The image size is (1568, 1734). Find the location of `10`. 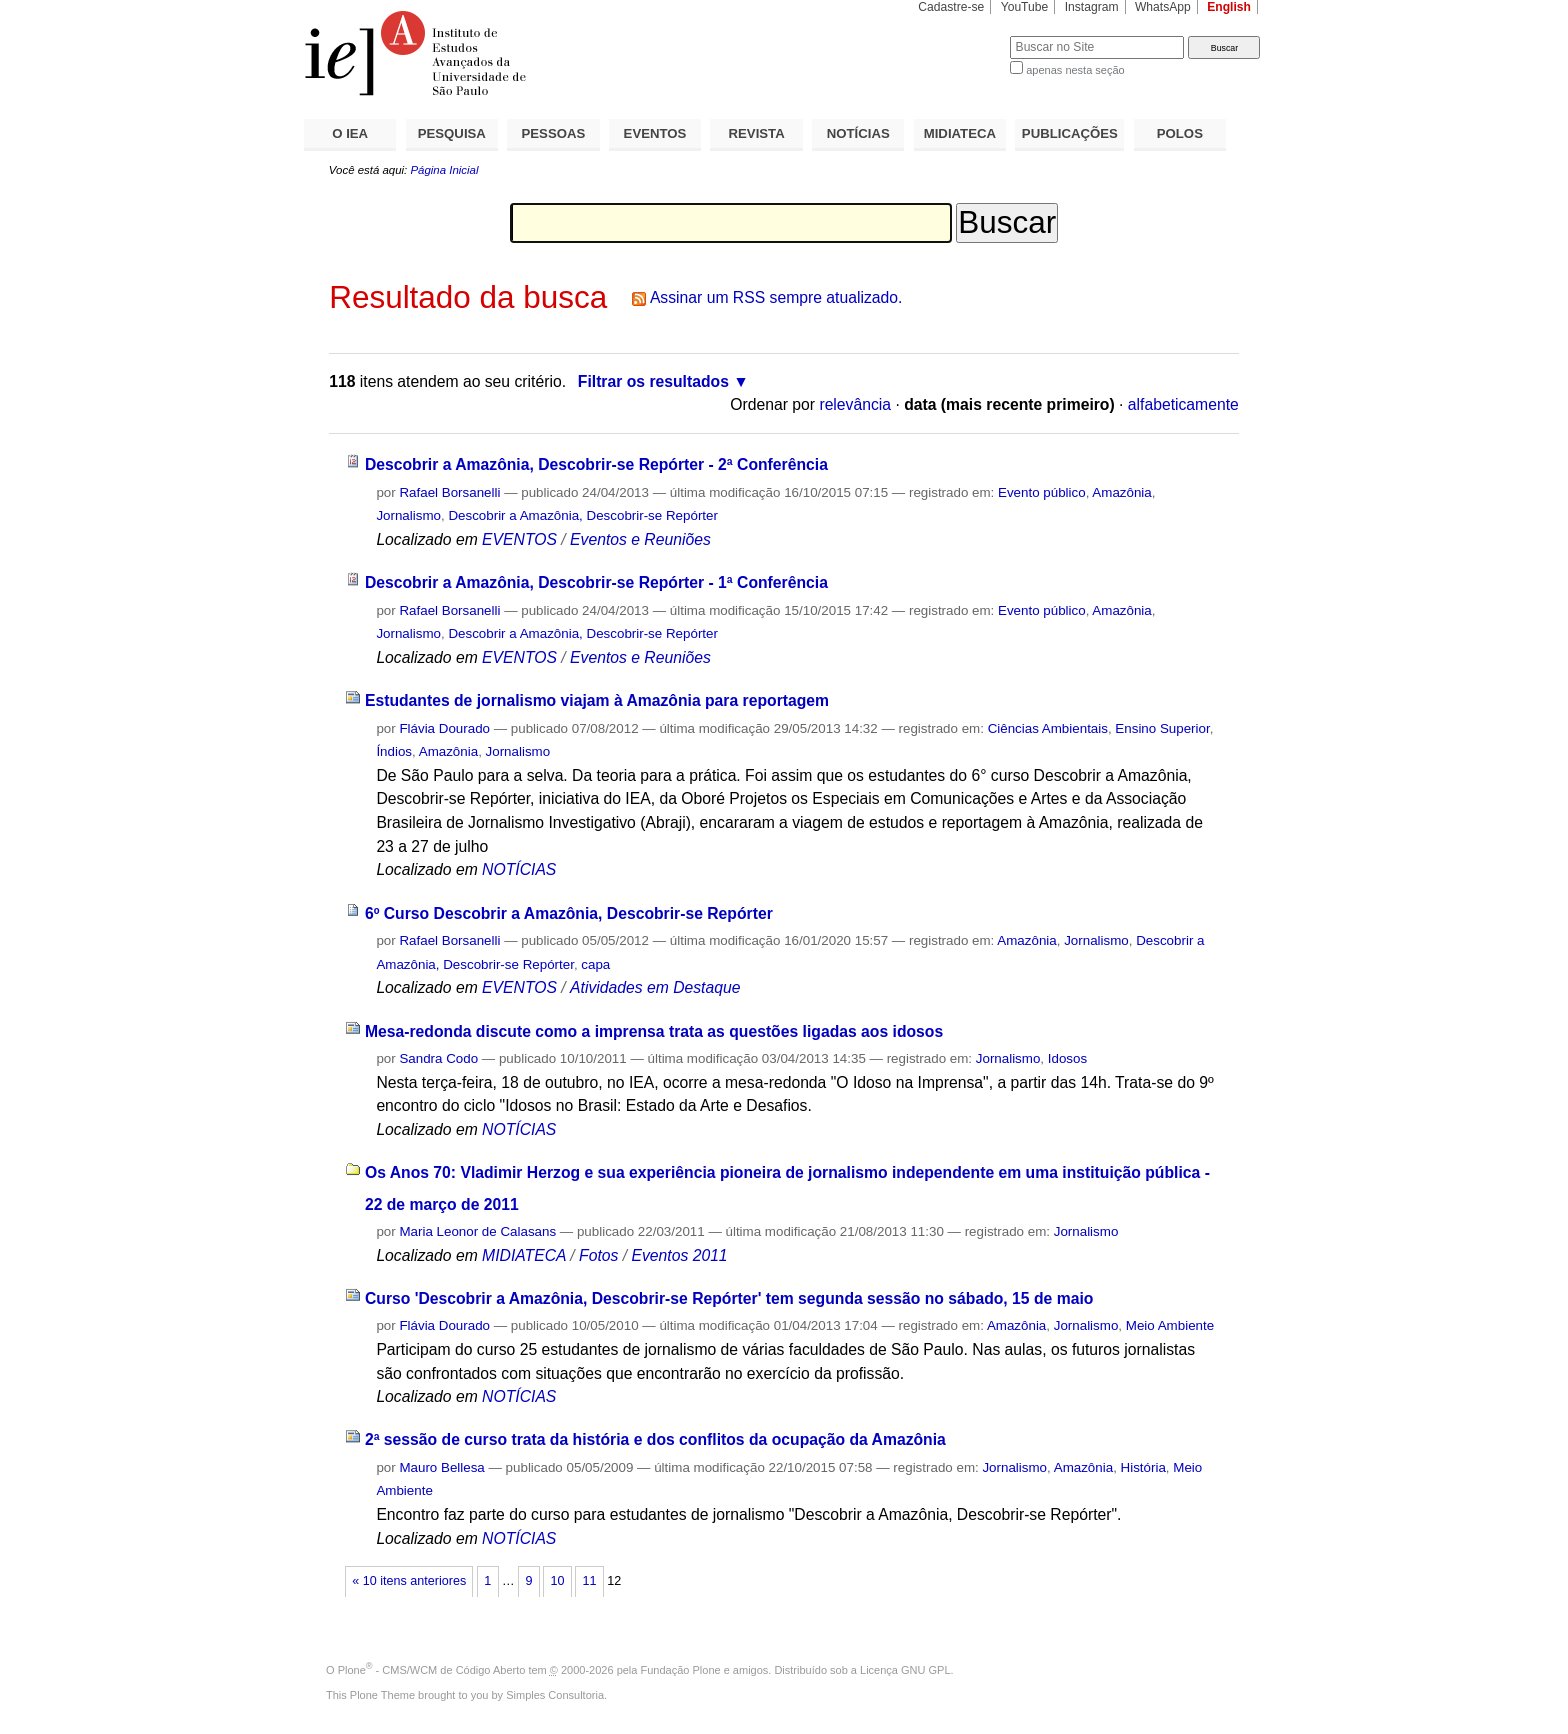

10 is located at coordinates (557, 1581).